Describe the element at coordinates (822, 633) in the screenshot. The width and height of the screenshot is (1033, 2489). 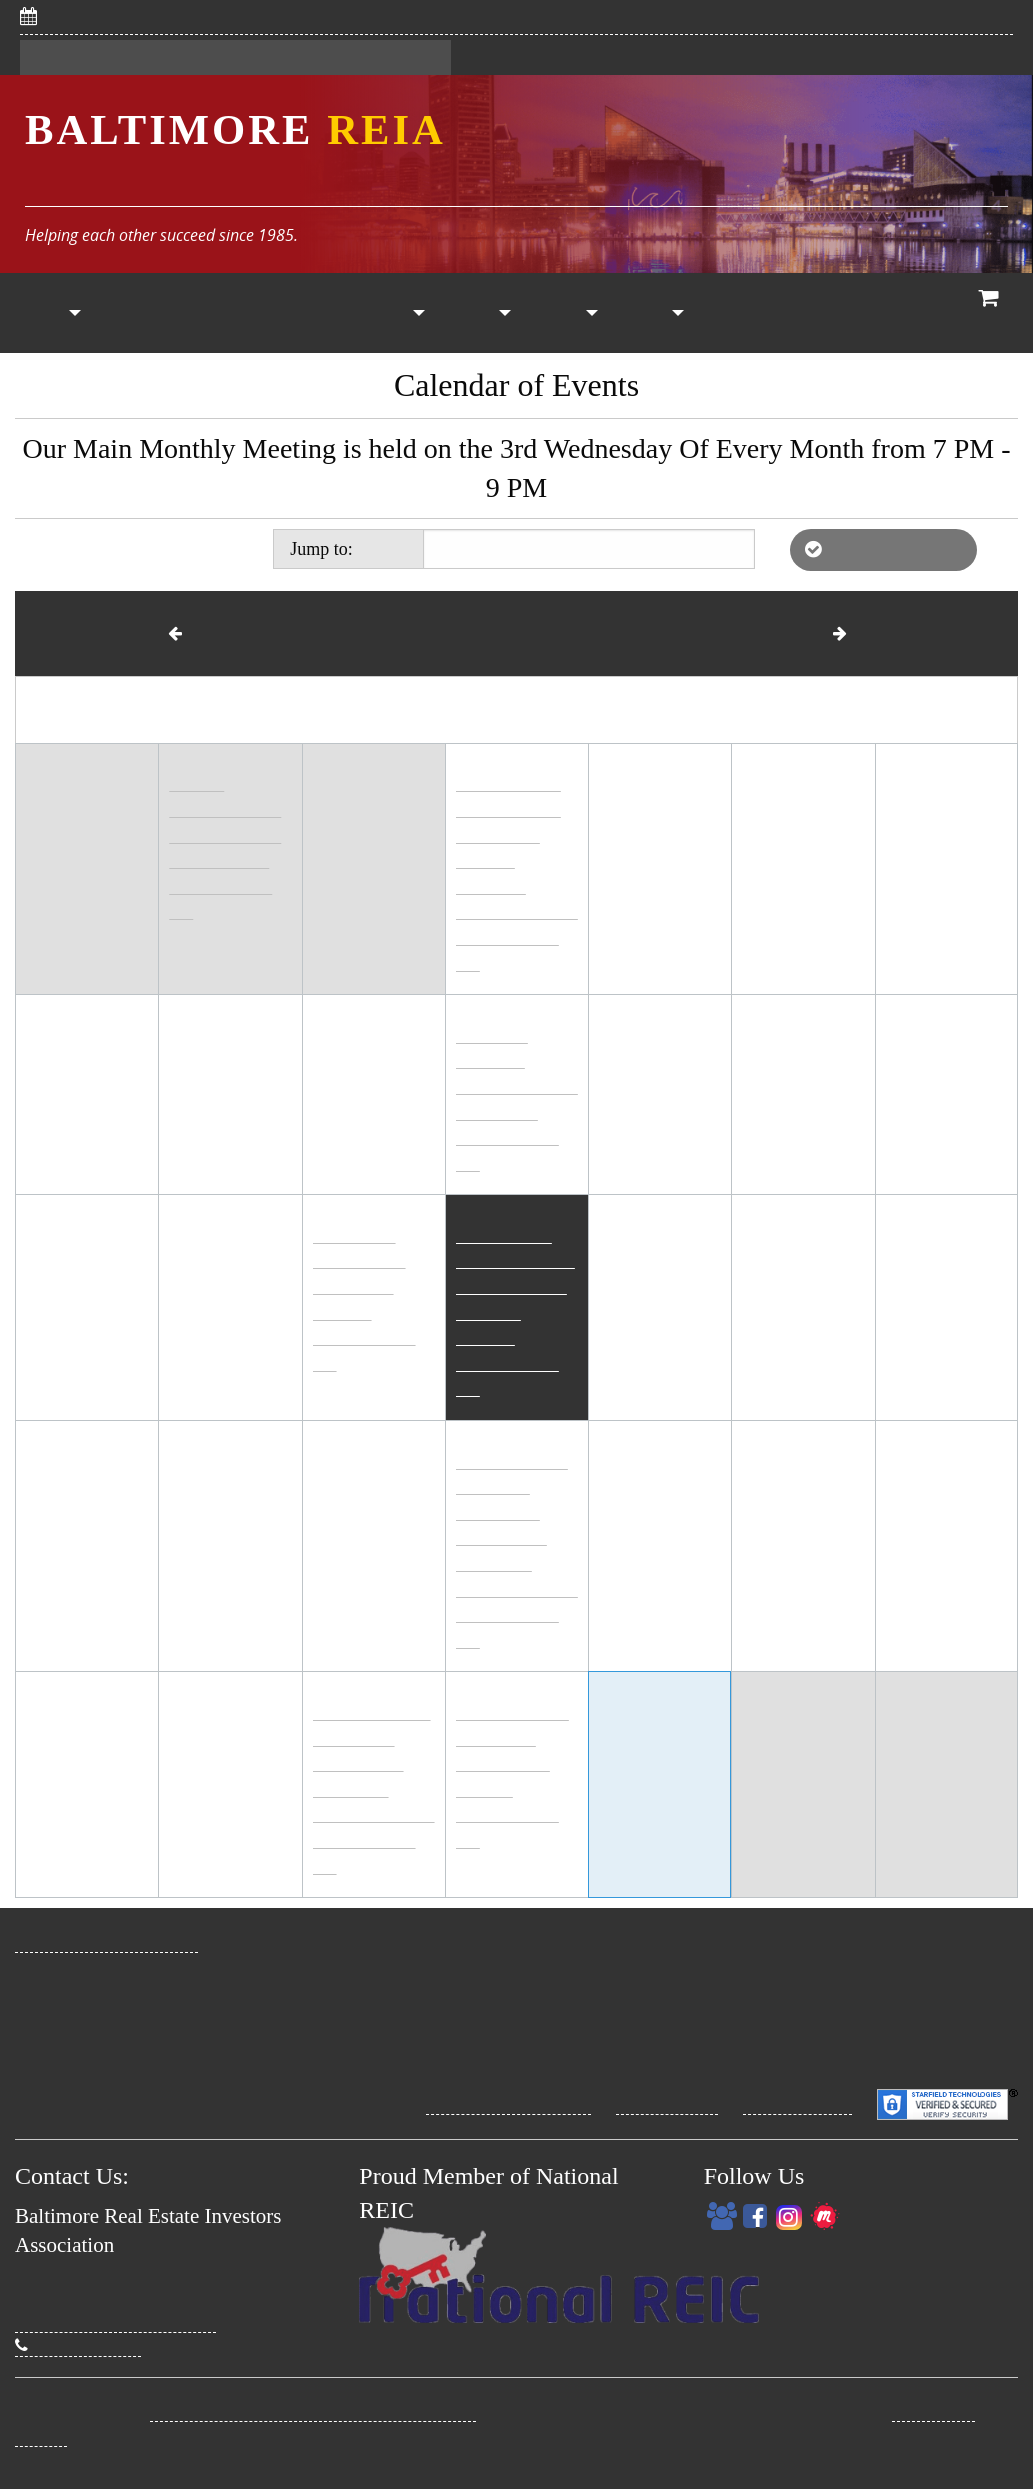
I see `May` at that location.